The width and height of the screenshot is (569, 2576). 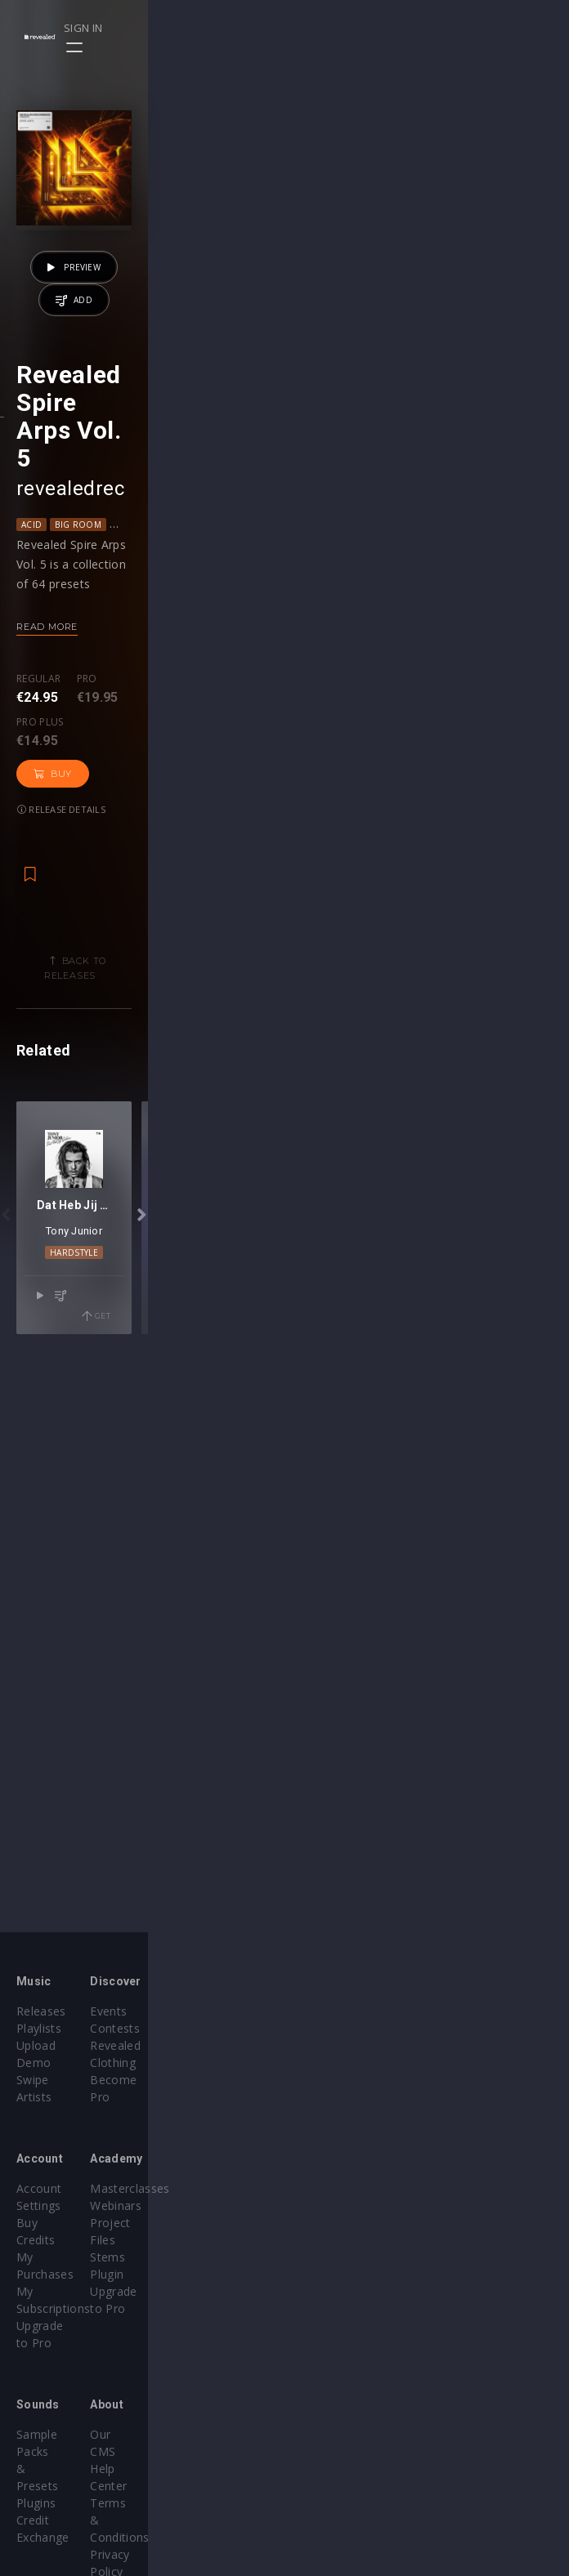 I want to click on Account Settings, so click(x=63, y=2176).